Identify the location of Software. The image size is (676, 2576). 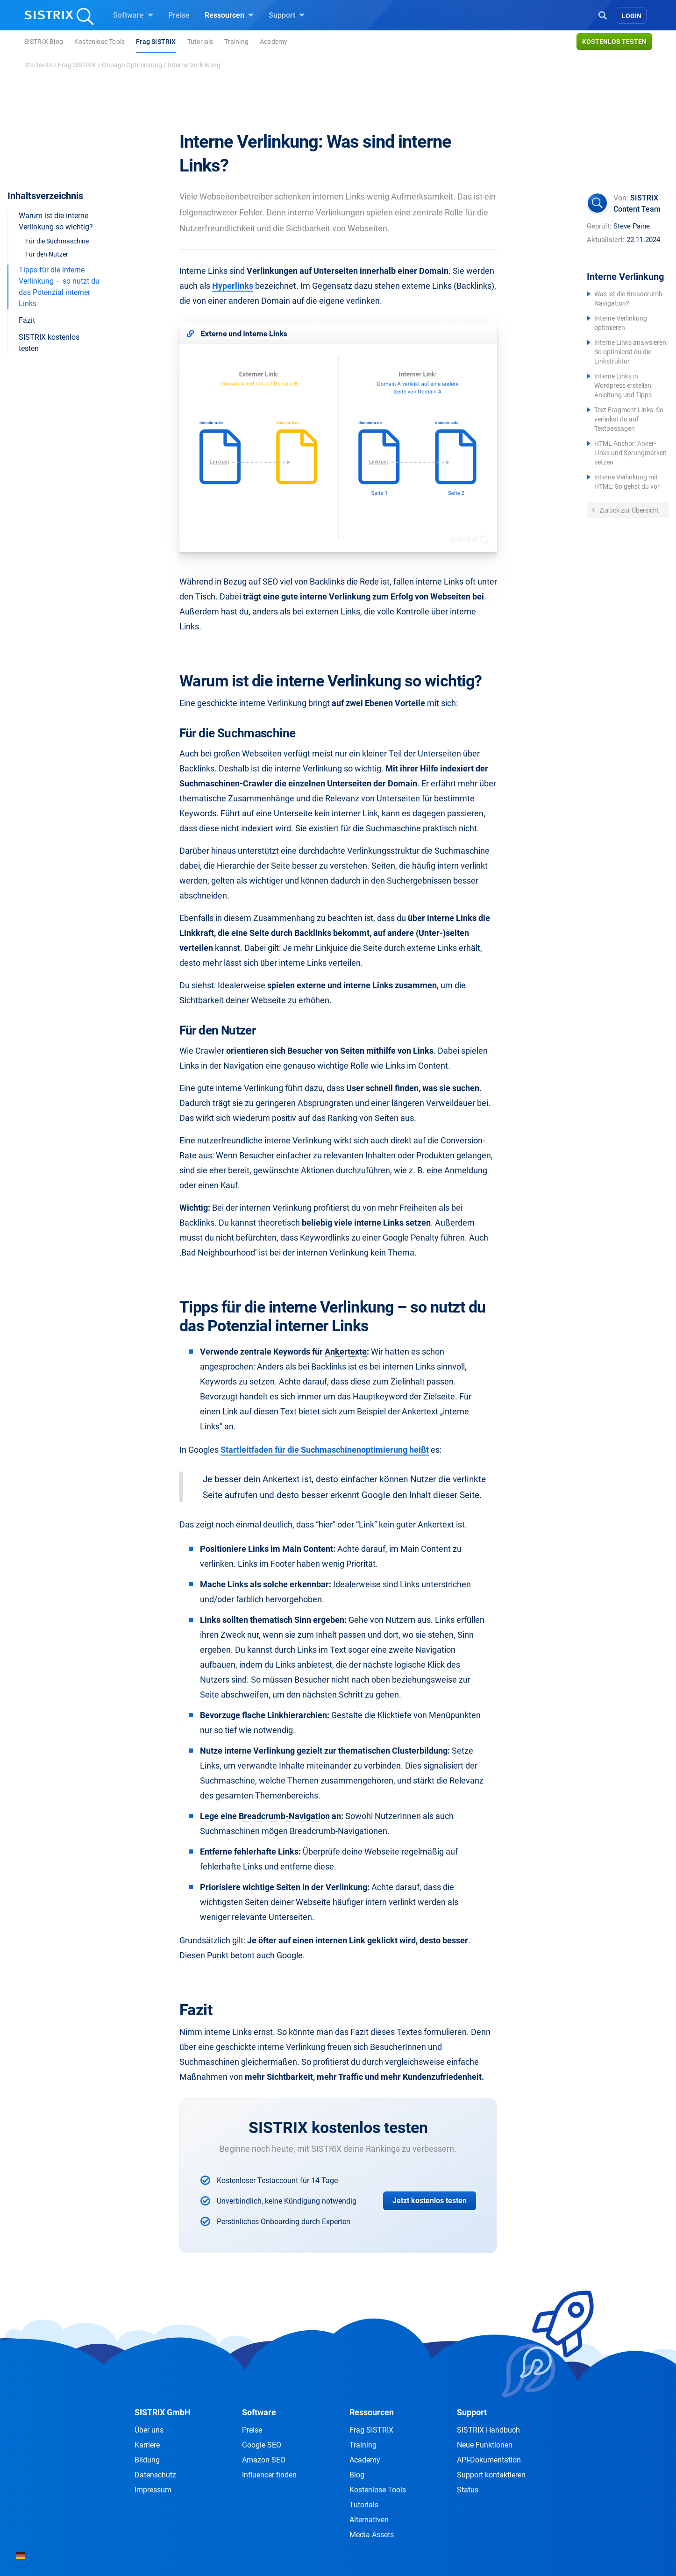
(133, 15).